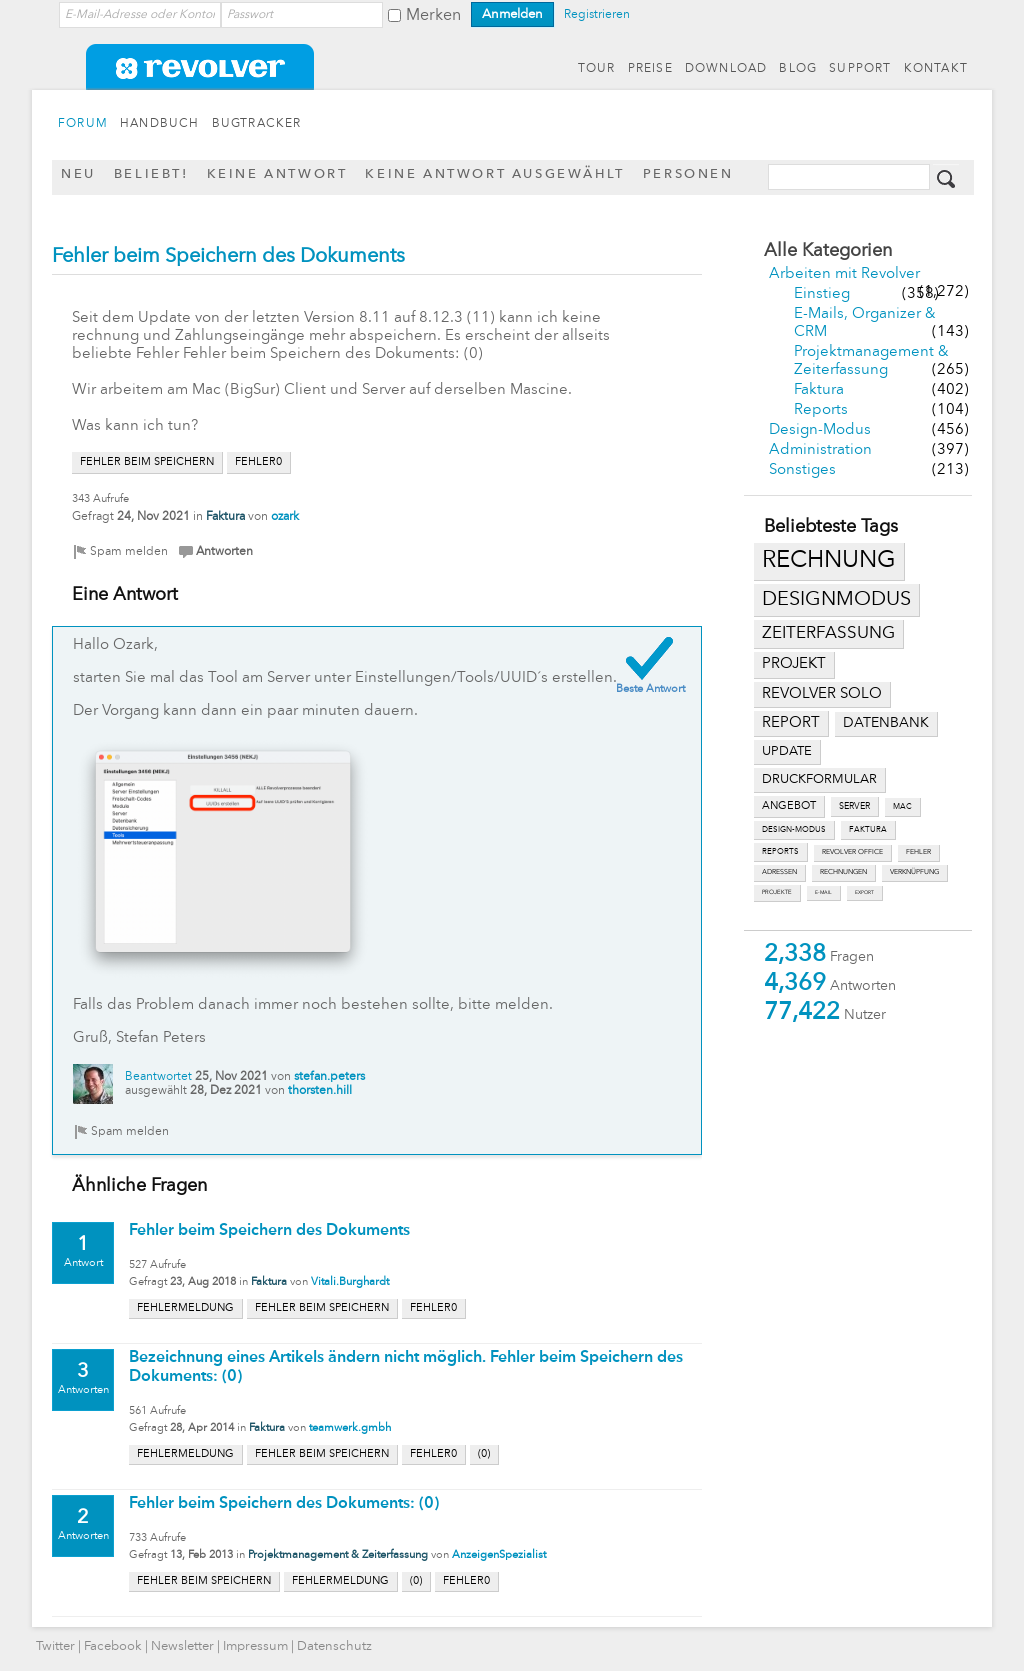 The width and height of the screenshot is (1024, 1671). What do you see at coordinates (798, 69) in the screenshot?
I see `BLOG` at bounding box center [798, 69].